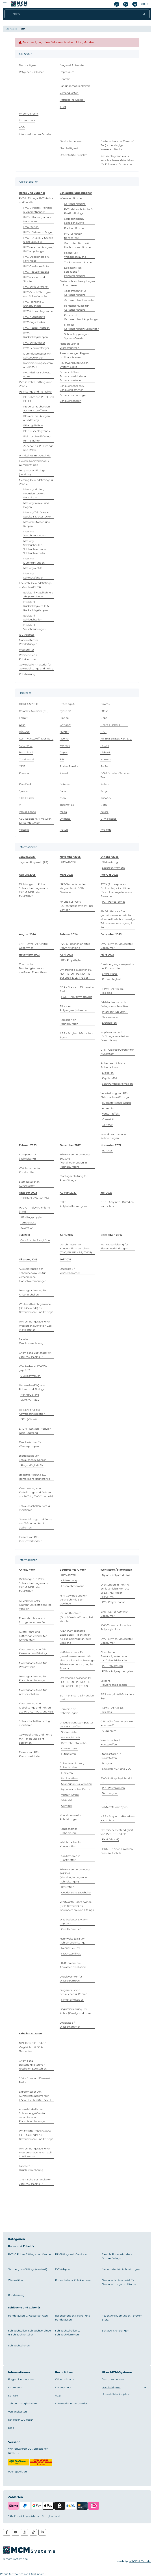  What do you see at coordinates (71, 141) in the screenshot?
I see `Das Unternehmen` at bounding box center [71, 141].